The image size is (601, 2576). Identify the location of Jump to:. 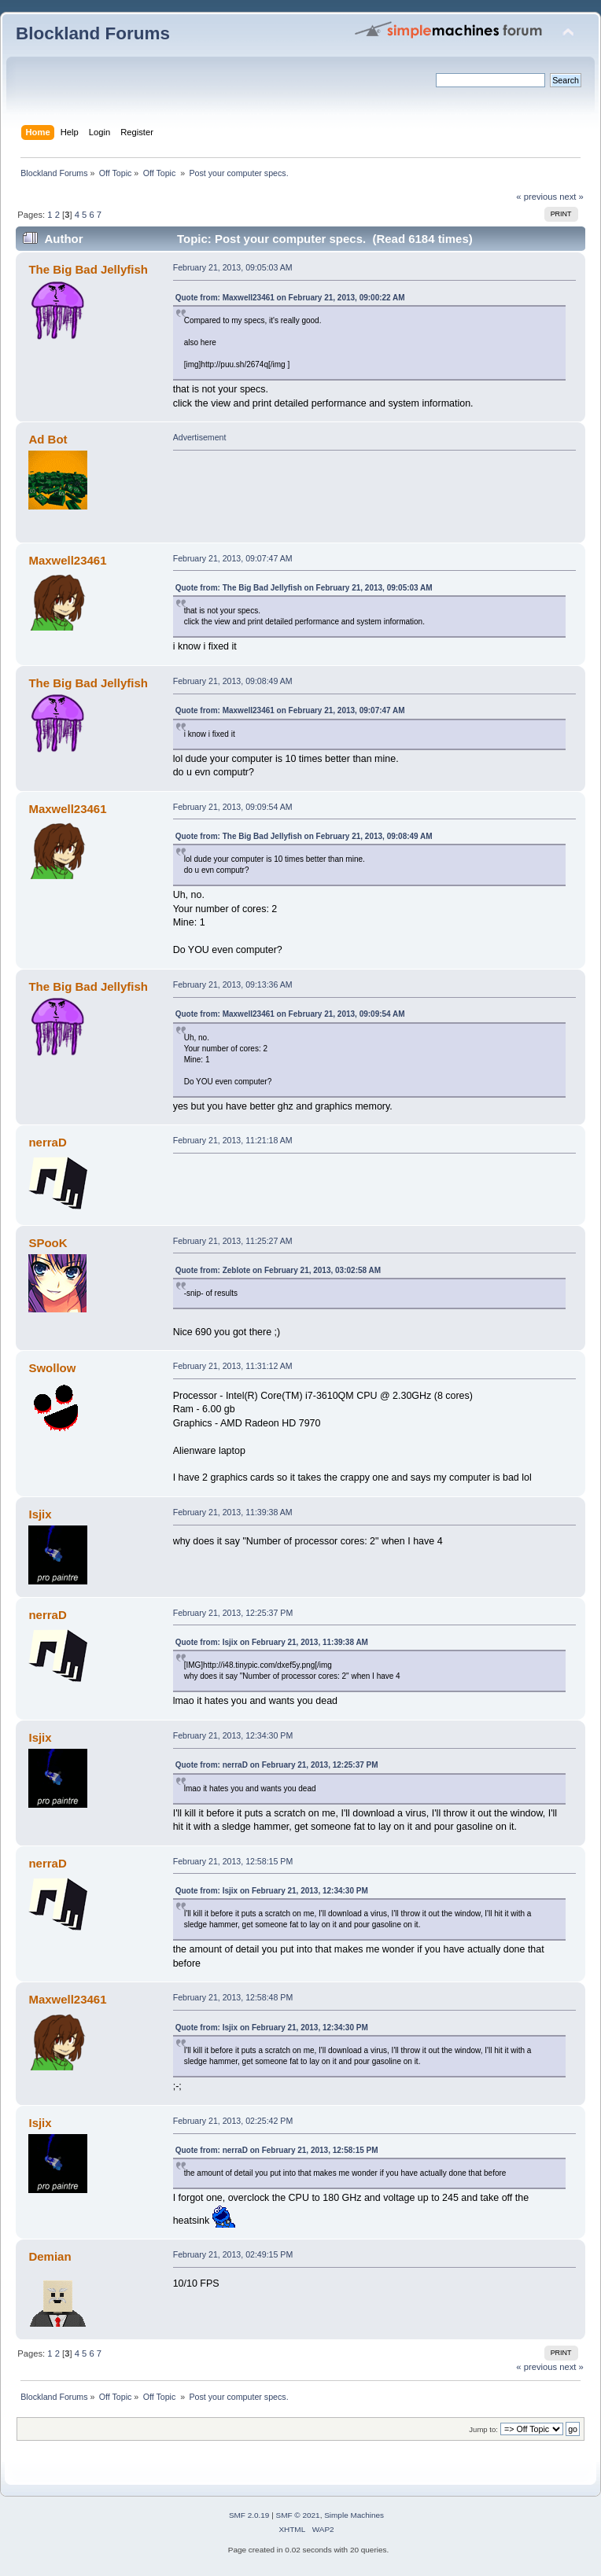
(483, 2429).